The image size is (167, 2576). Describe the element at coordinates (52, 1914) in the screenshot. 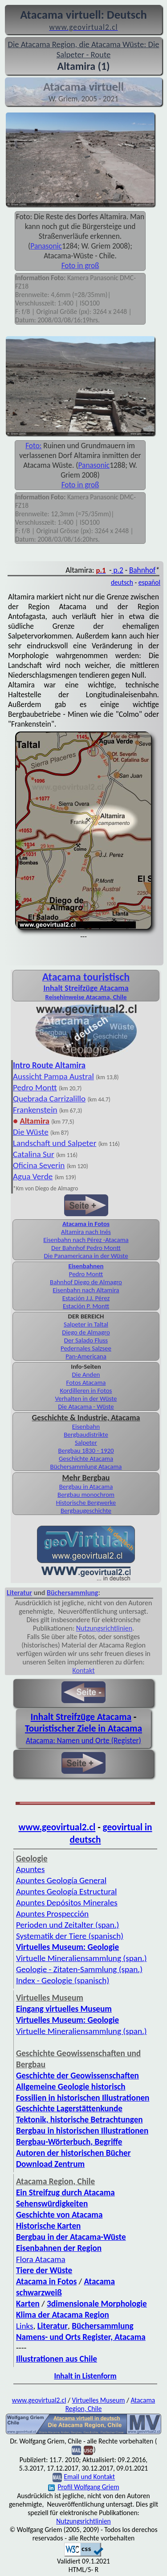

I see `Apuntes Prospección` at that location.